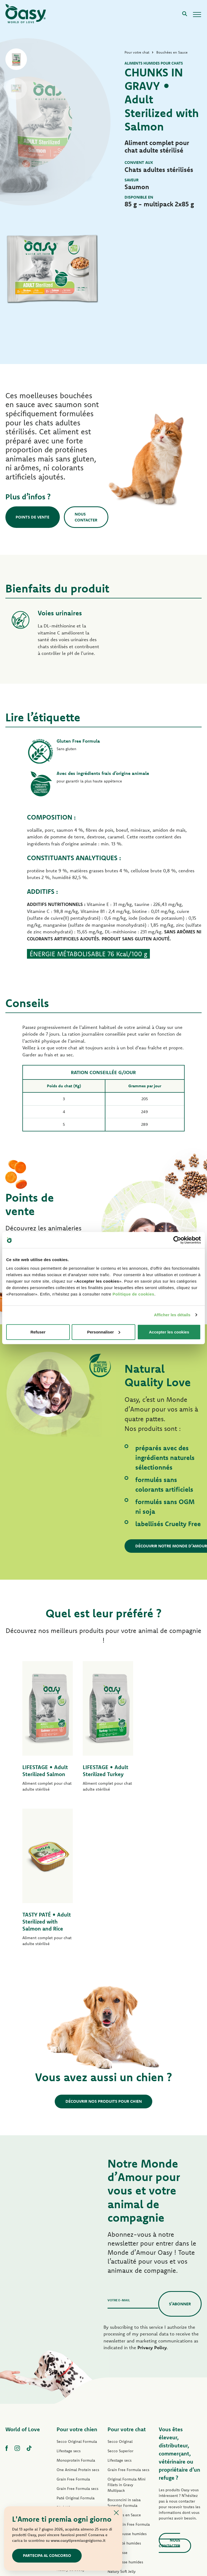  Describe the element at coordinates (47, 2555) in the screenshot. I see `Partecipa al concorso` at that location.